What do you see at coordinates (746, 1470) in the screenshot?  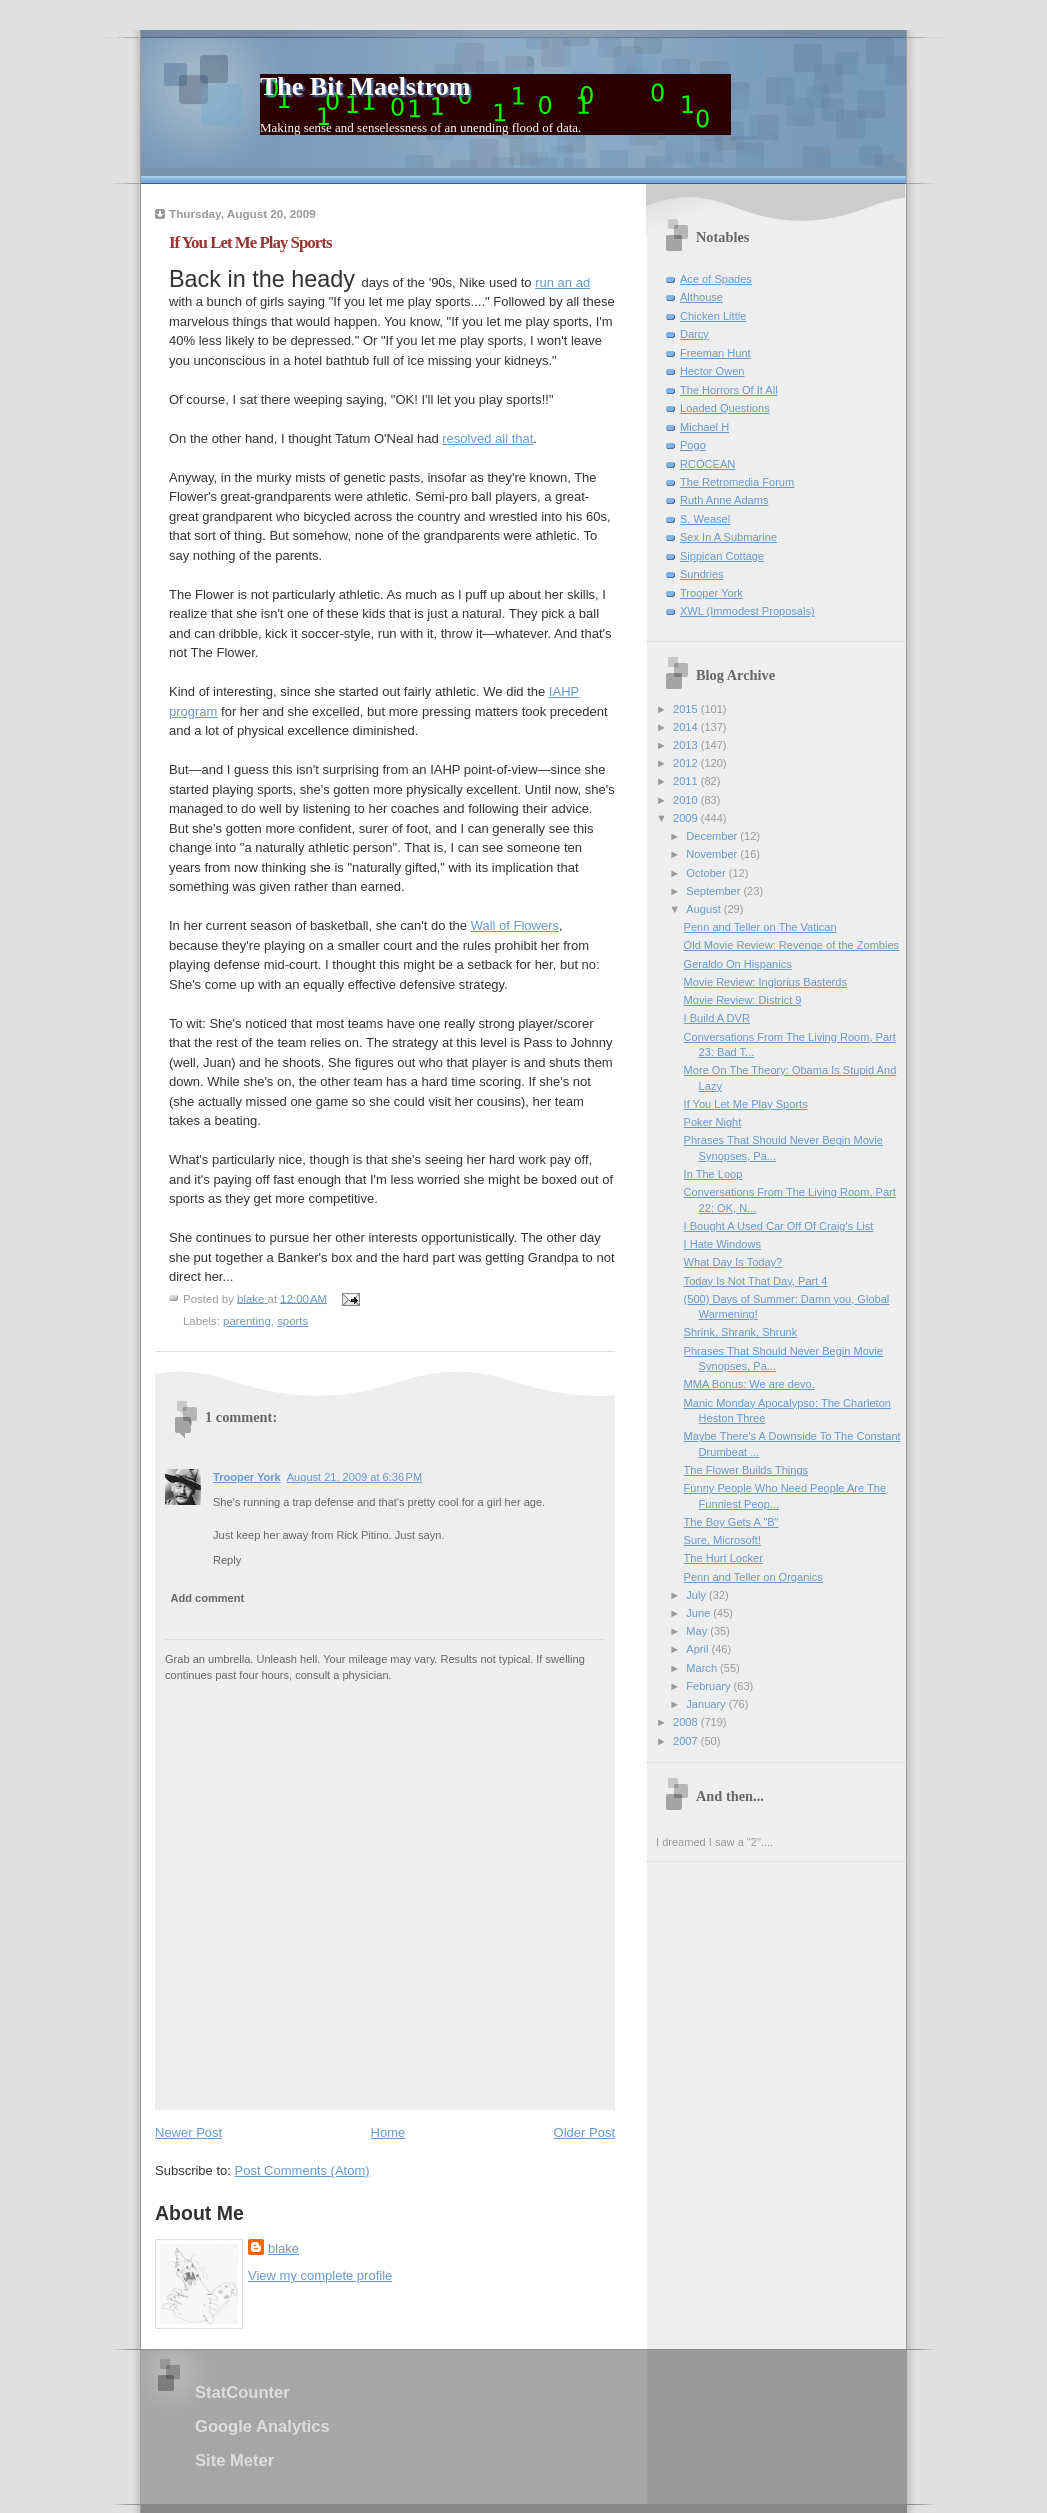 I see `The Flower Builds Things` at bounding box center [746, 1470].